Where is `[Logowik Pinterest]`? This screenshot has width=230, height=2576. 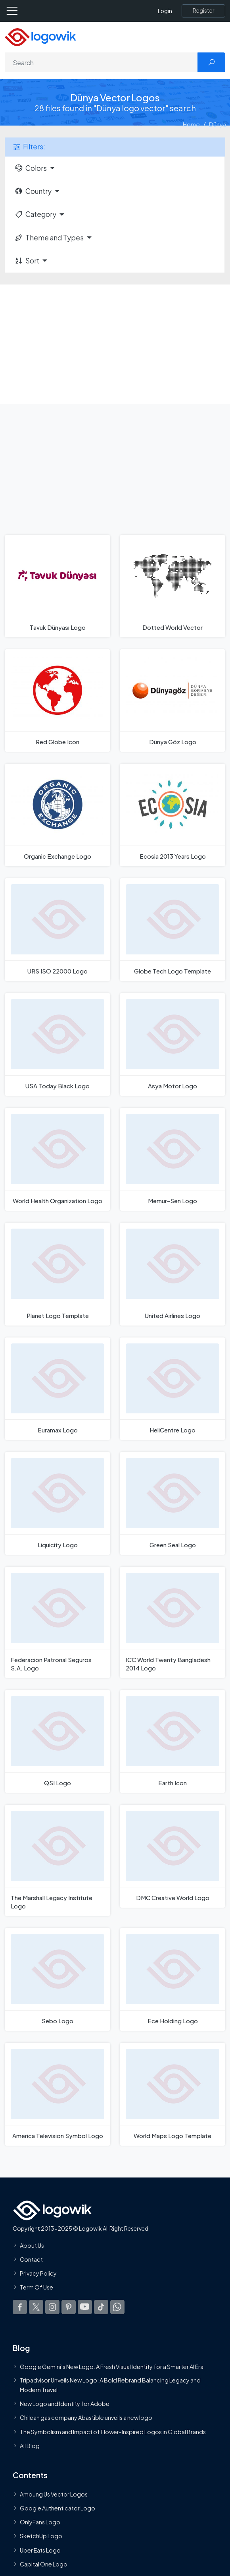 [Logowik Pinterest] is located at coordinates (68, 2306).